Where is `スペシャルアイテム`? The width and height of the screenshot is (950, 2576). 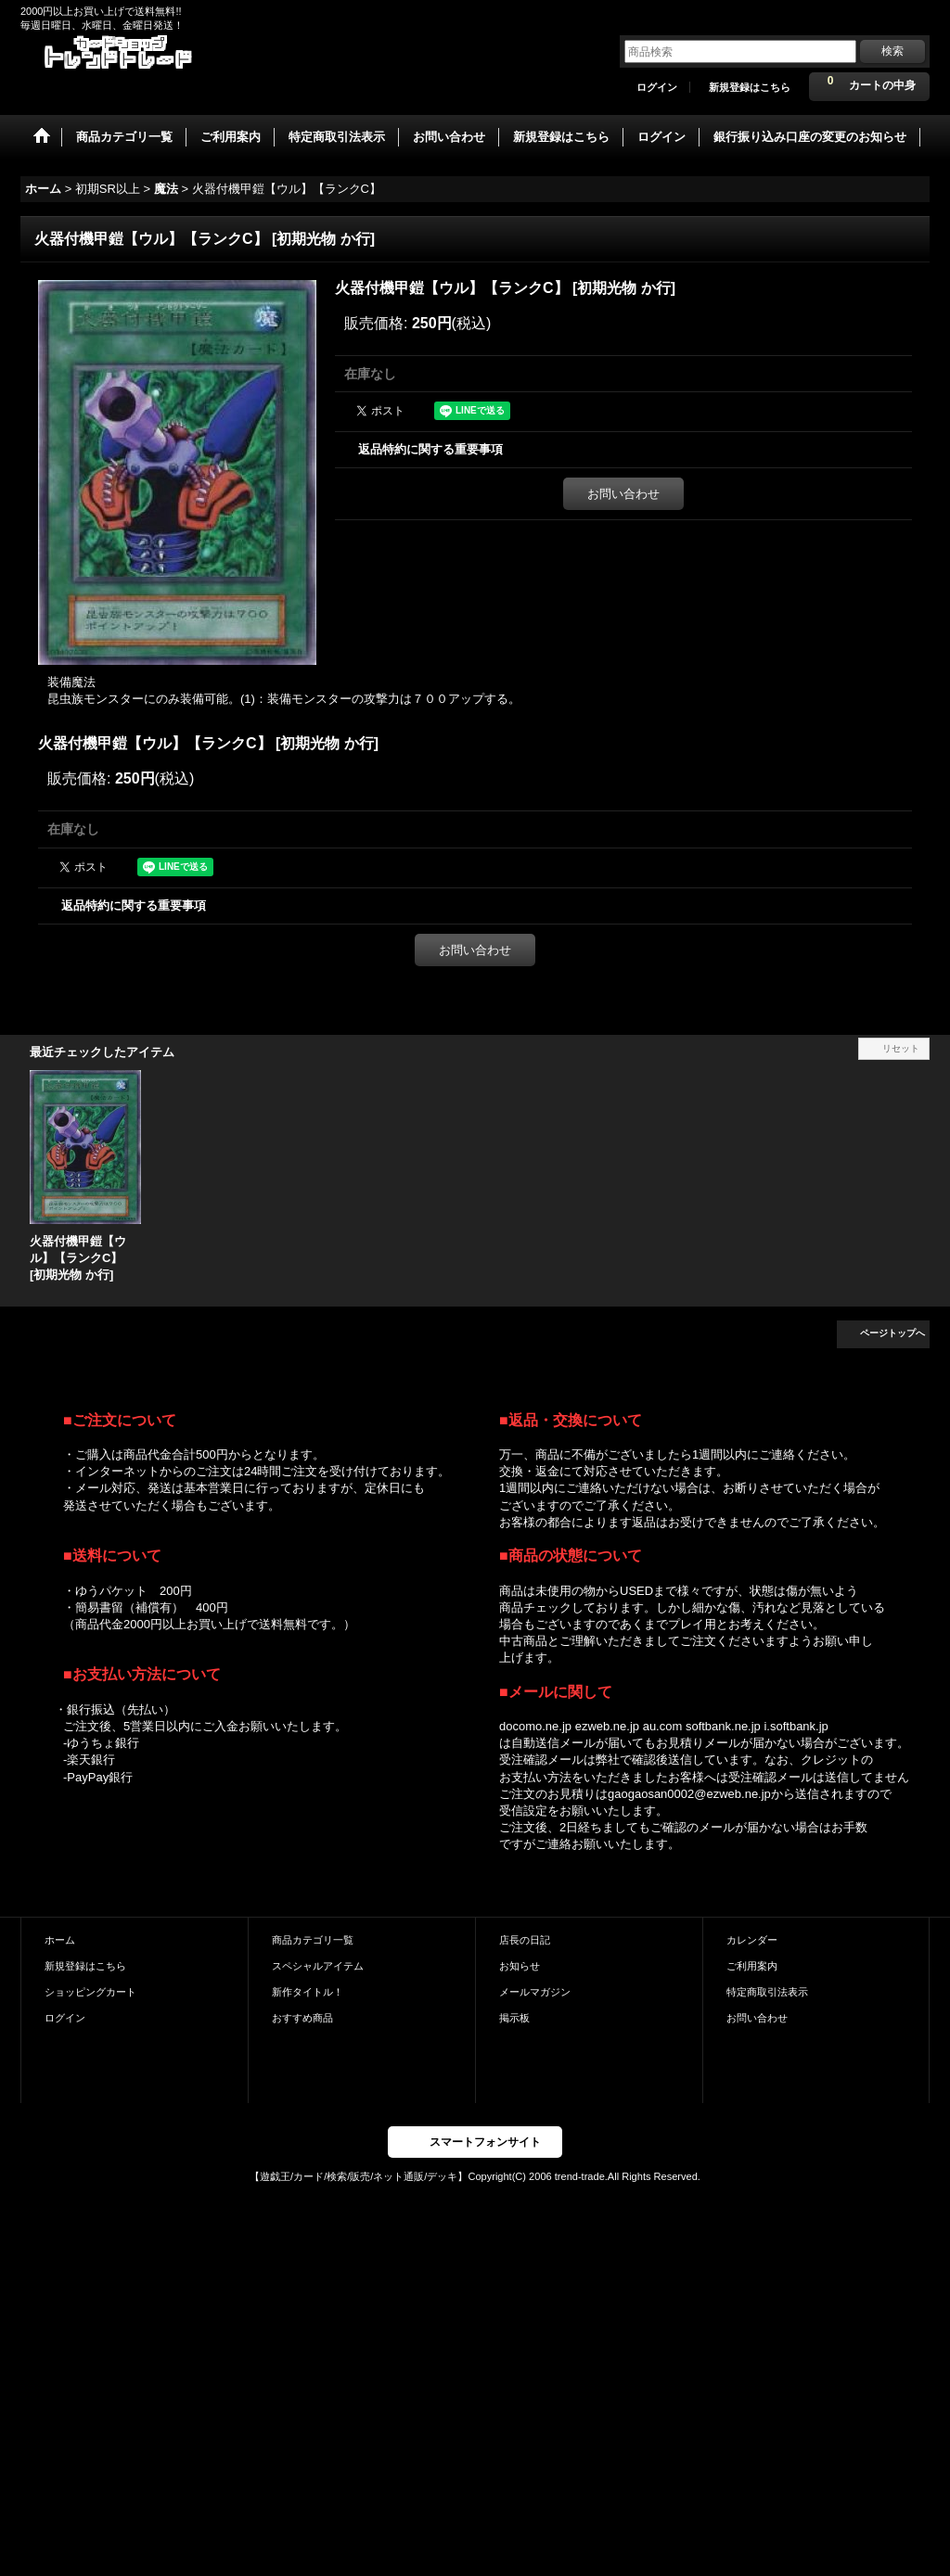 スペシャルアイテム is located at coordinates (318, 1965).